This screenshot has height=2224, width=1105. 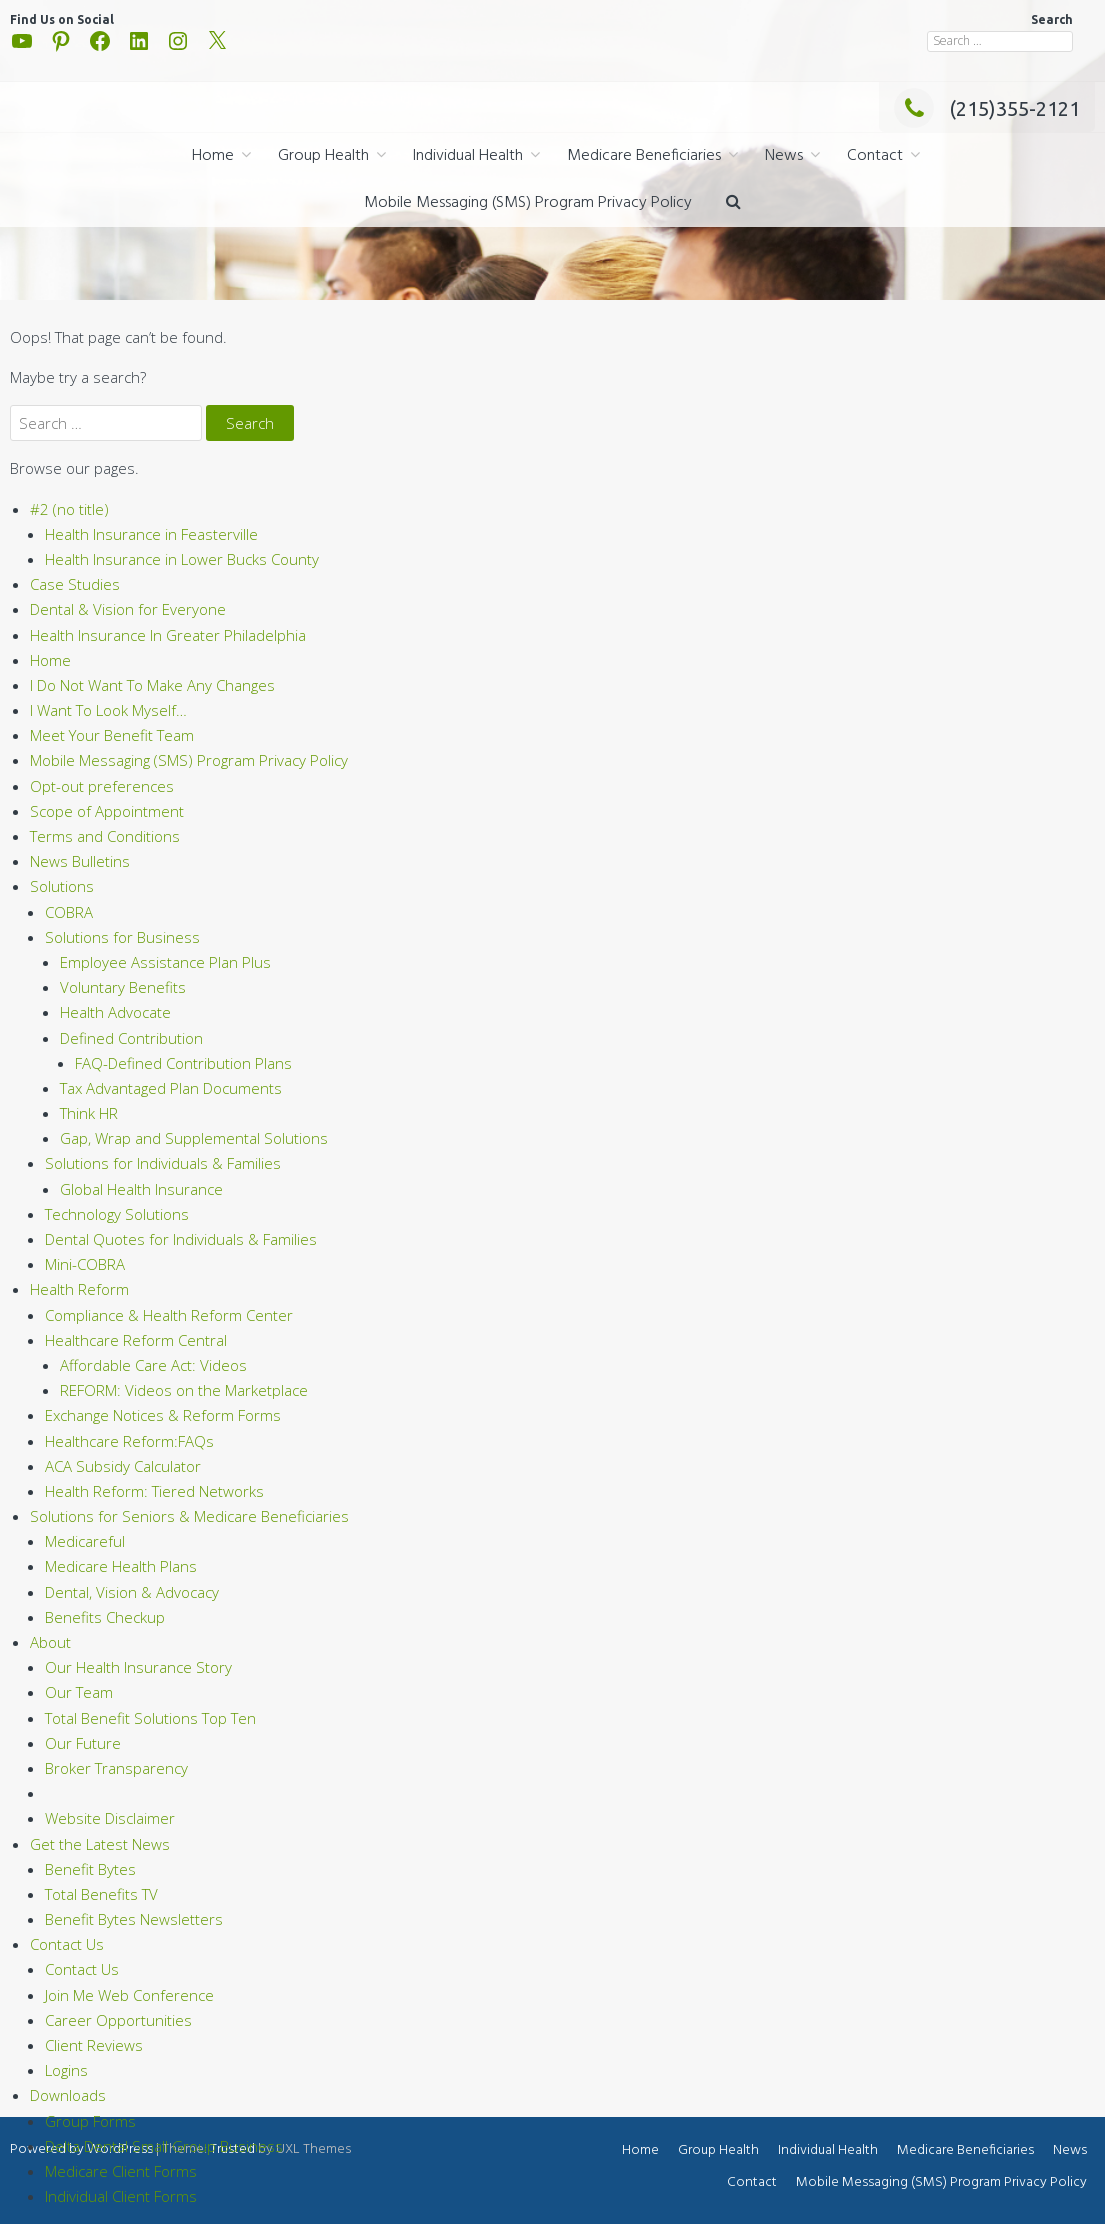 I want to click on Dental Quotes for Individuals & Families, so click(x=181, y=1239).